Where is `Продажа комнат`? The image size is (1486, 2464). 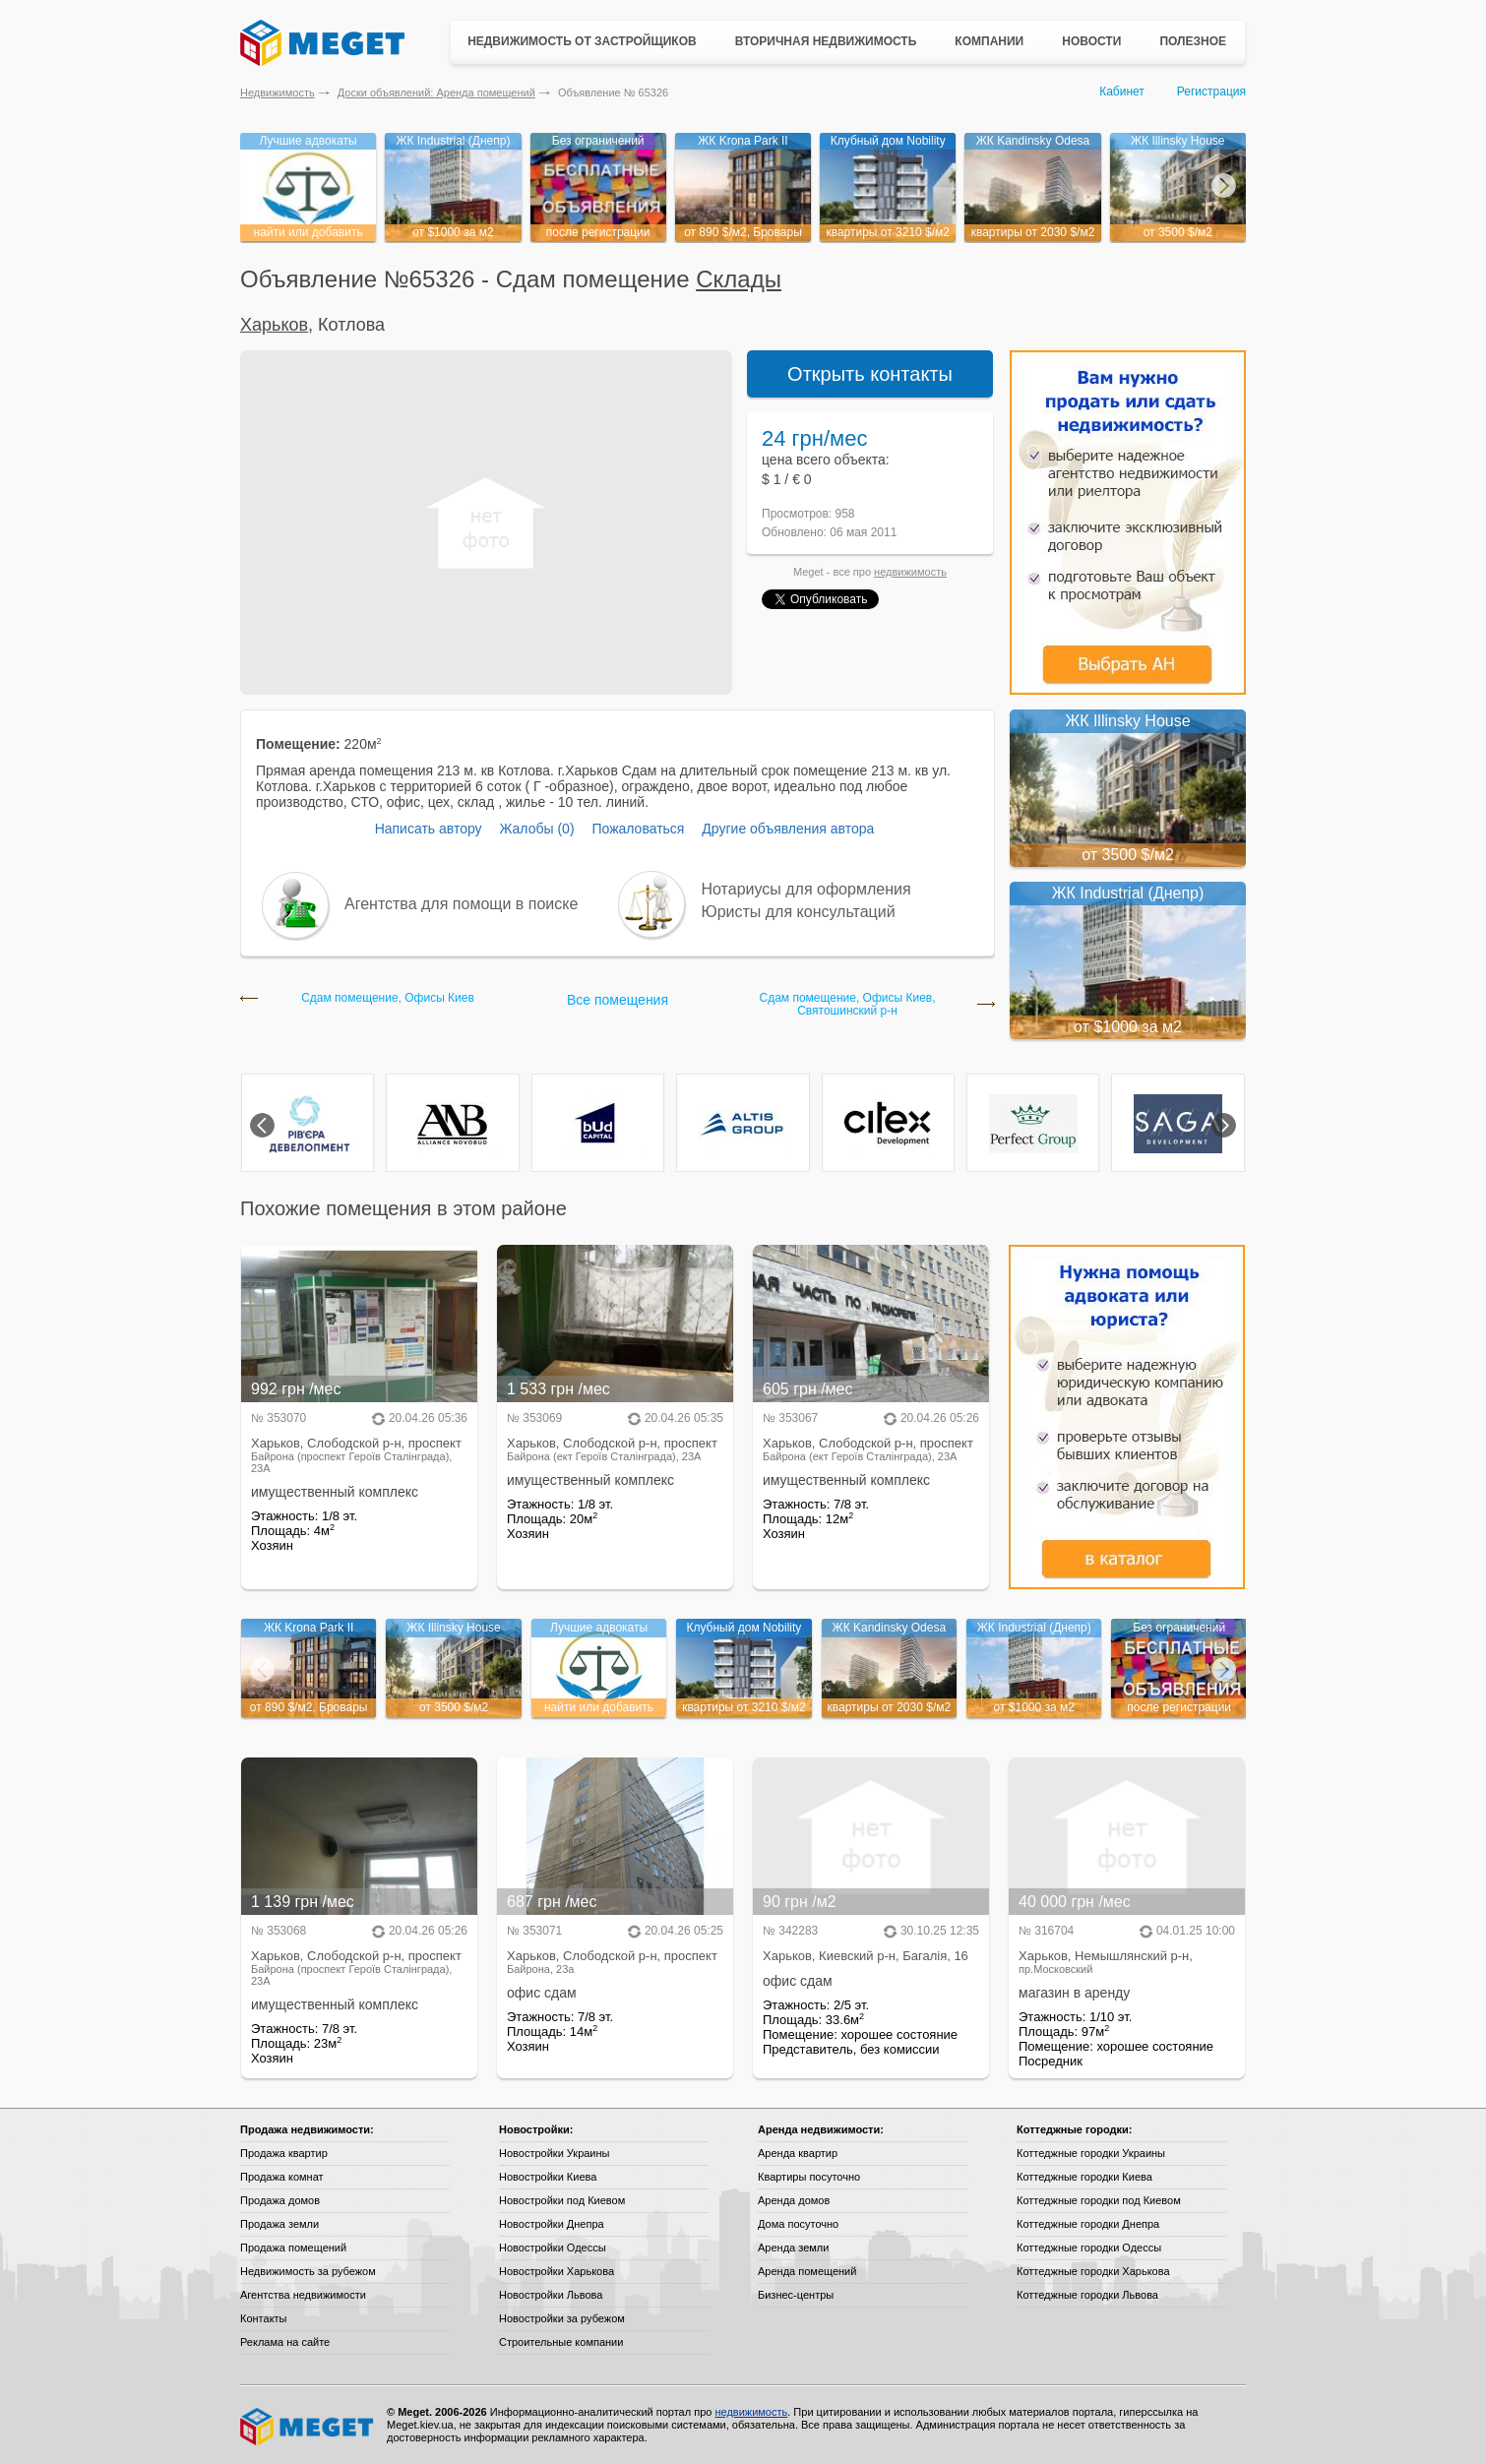 Продажа комнат is located at coordinates (282, 2177).